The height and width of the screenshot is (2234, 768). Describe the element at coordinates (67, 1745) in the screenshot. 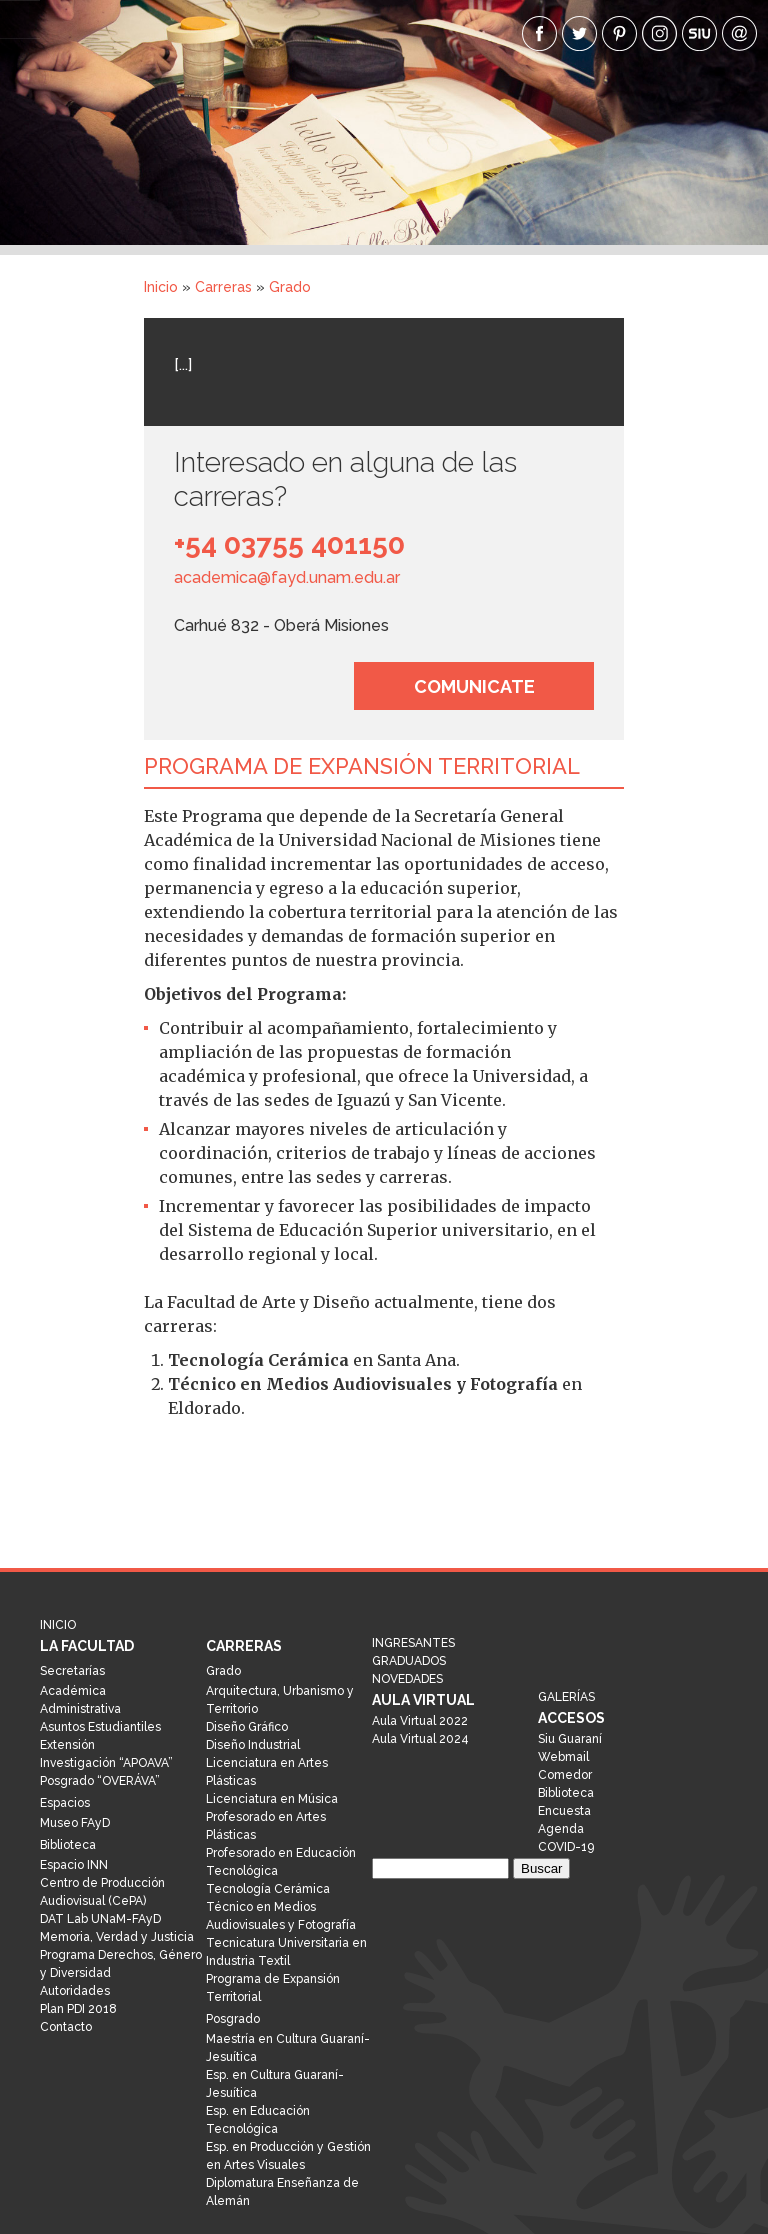

I see `Extensión` at that location.